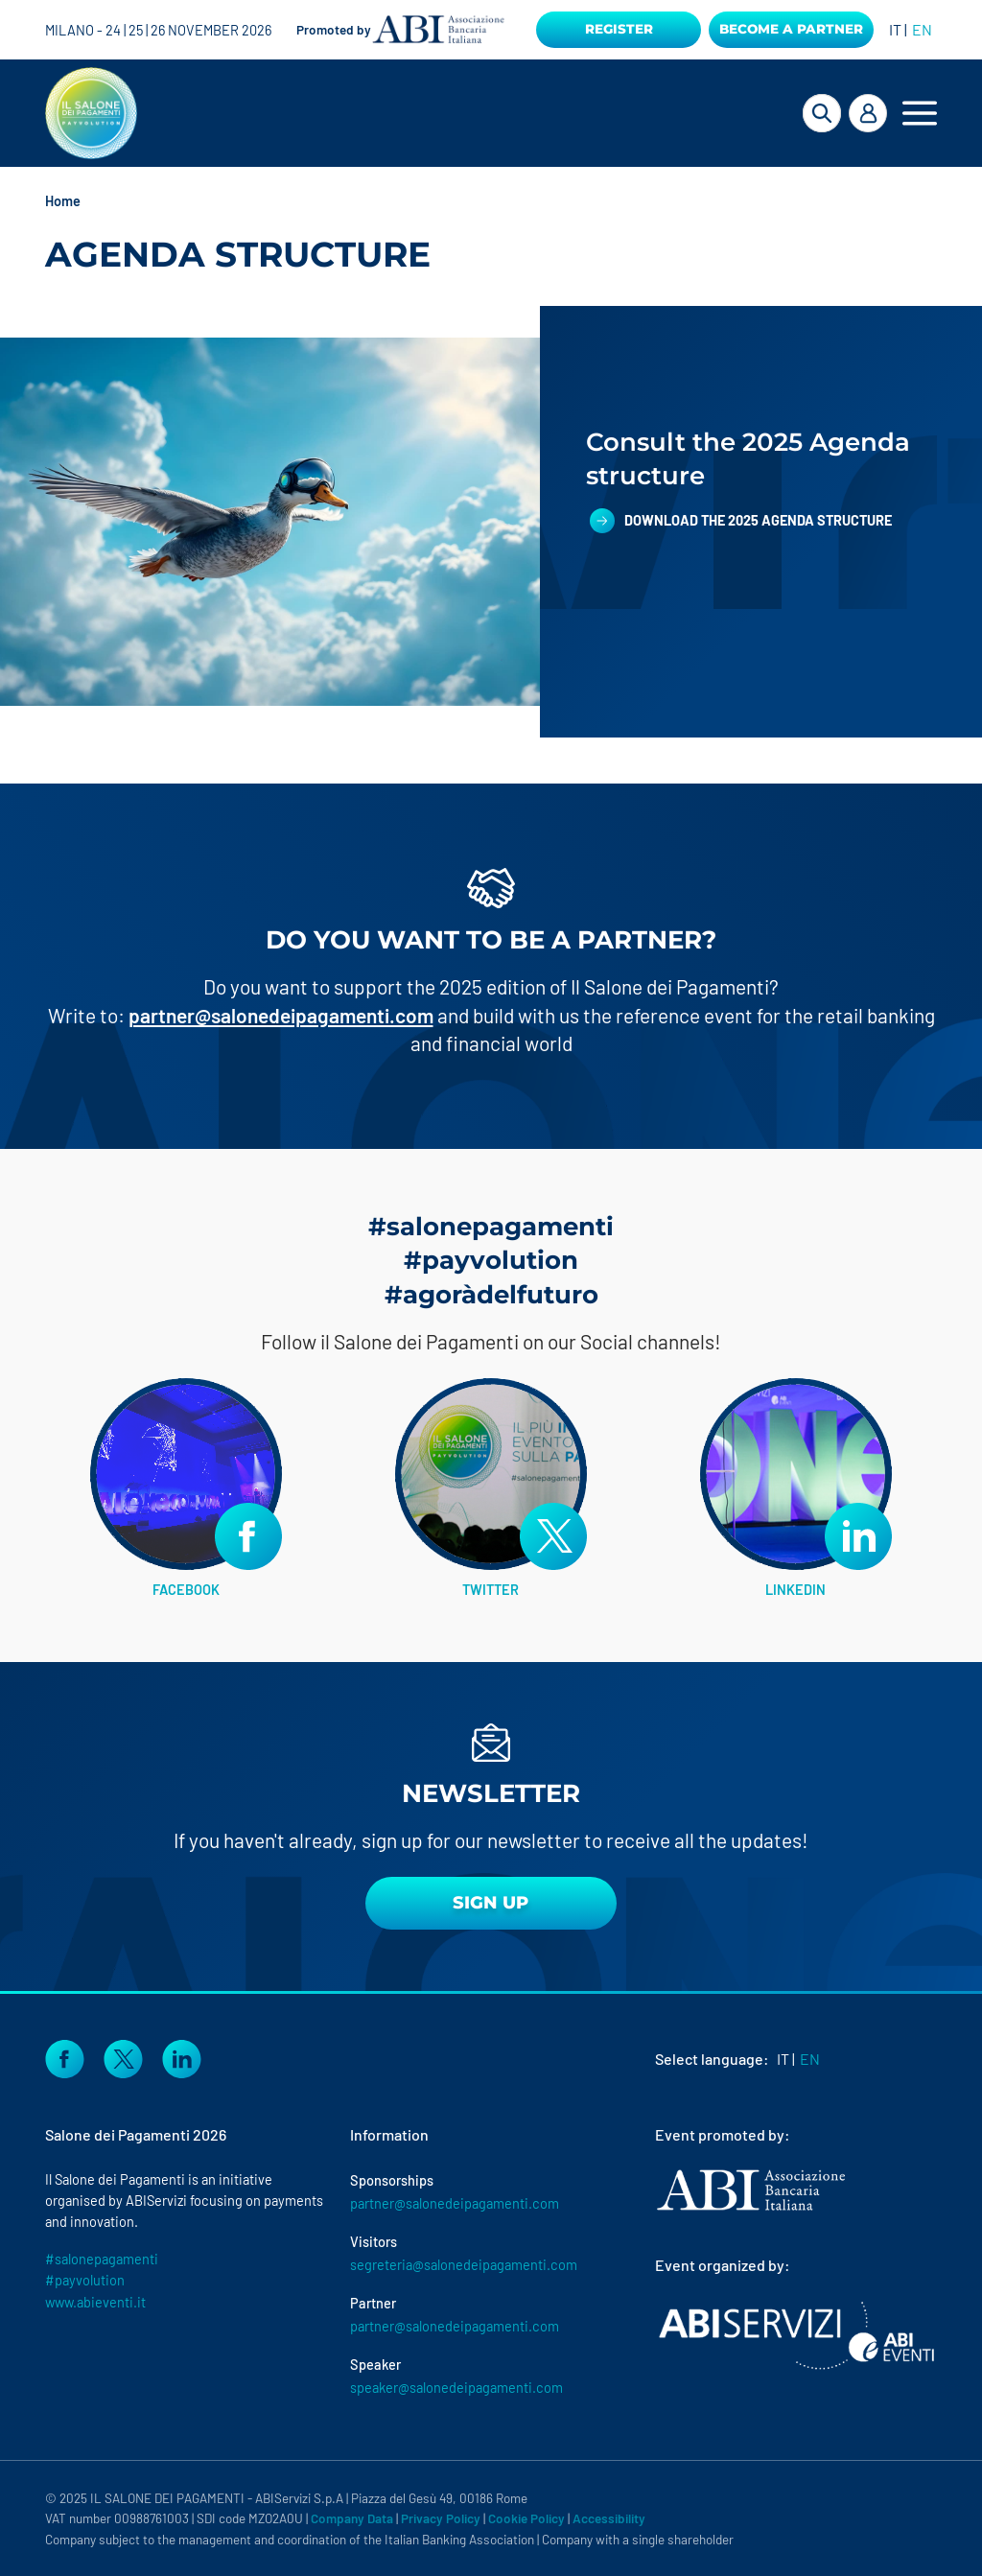  Describe the element at coordinates (791, 28) in the screenshot. I see `Become a Partner` at that location.